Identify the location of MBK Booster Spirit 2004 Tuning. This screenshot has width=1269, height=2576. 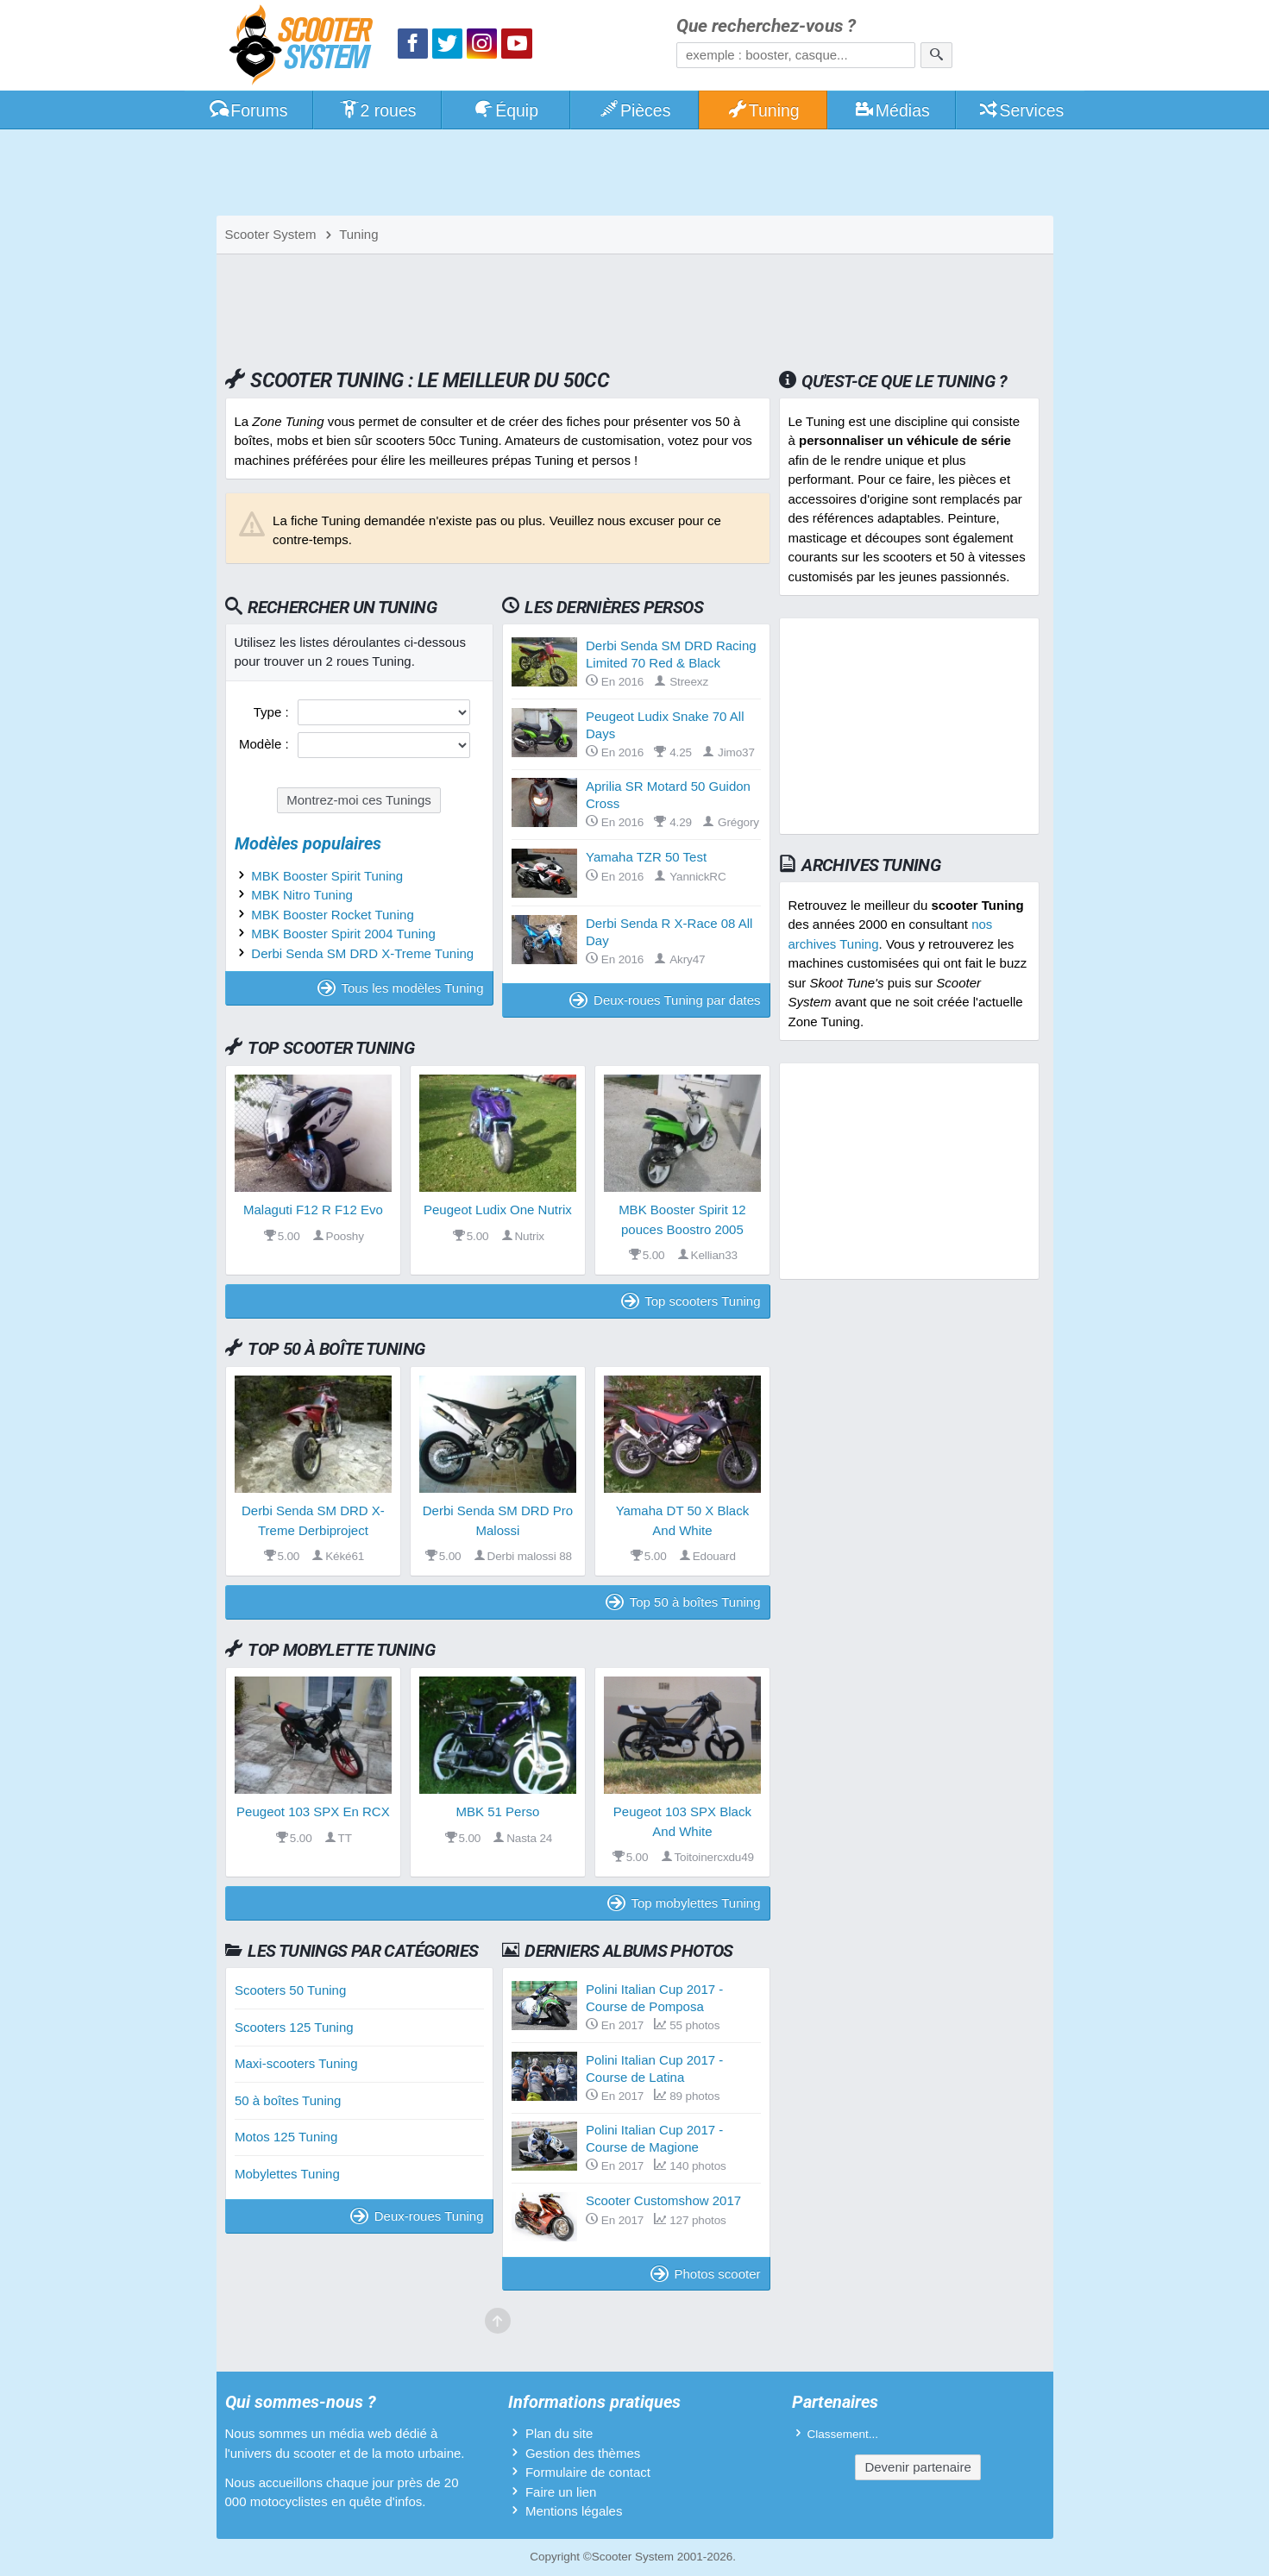
(343, 933).